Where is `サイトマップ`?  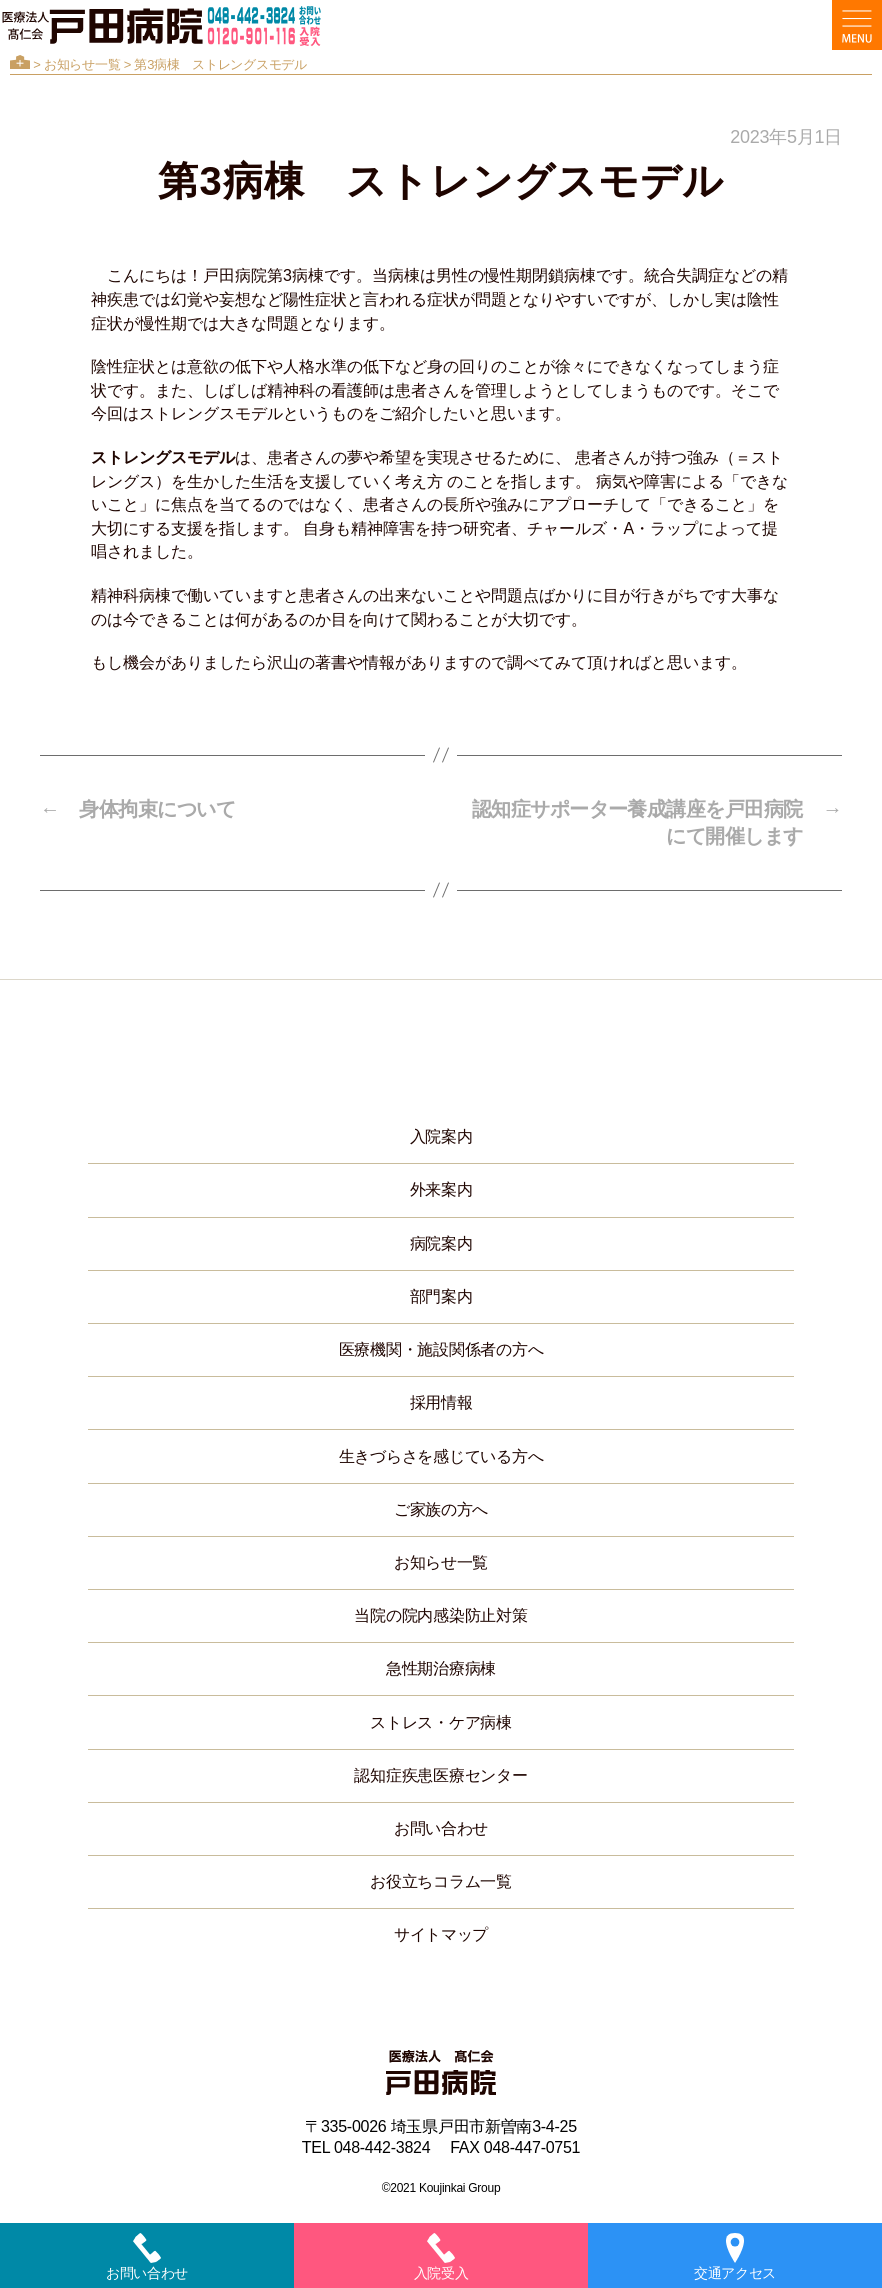
サイトマップ is located at coordinates (441, 1934).